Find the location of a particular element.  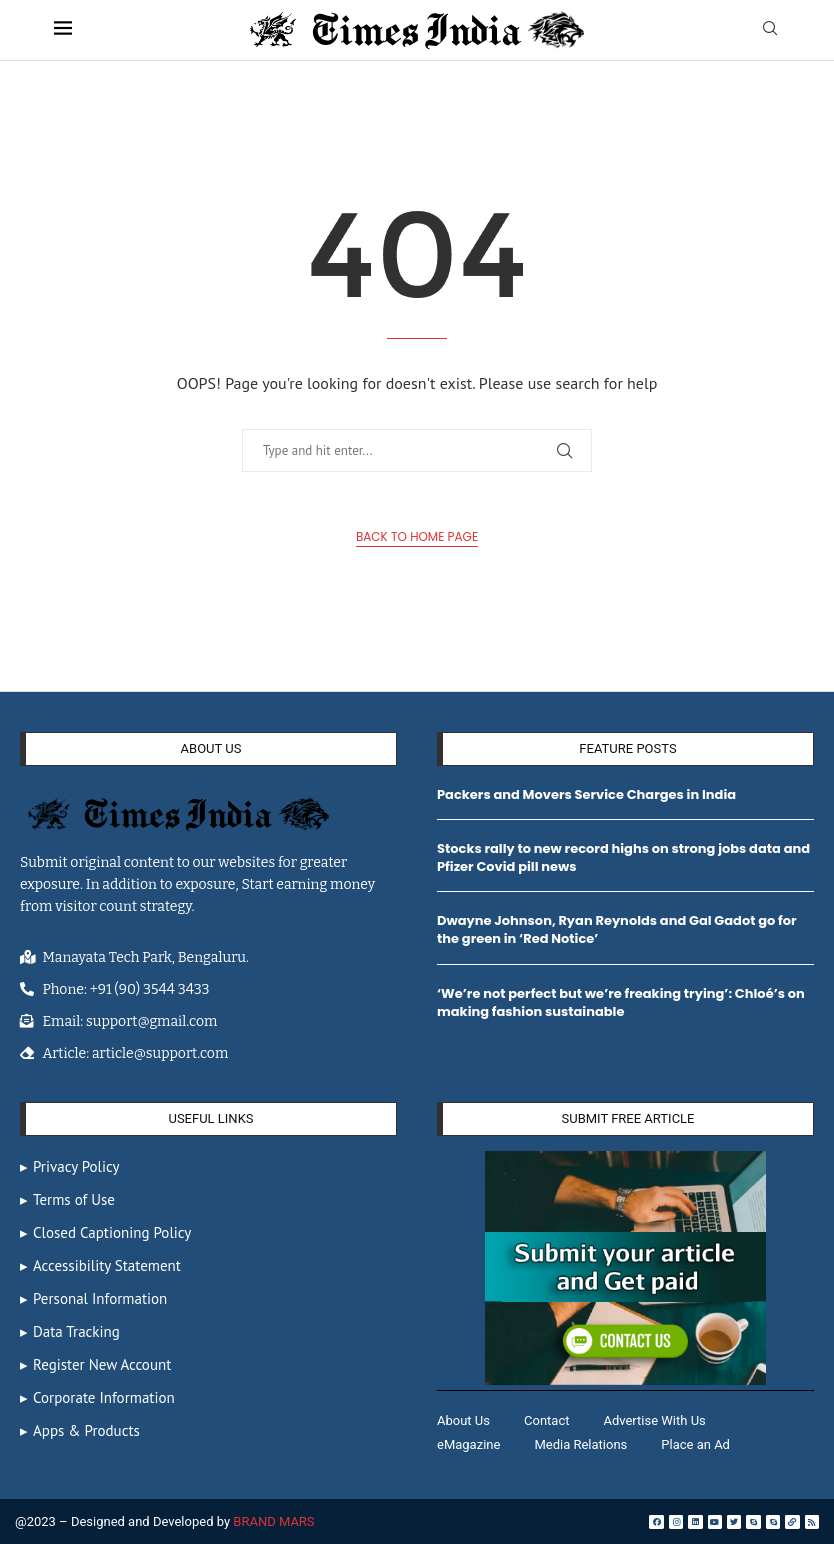

[Search] is located at coordinates (770, 30).